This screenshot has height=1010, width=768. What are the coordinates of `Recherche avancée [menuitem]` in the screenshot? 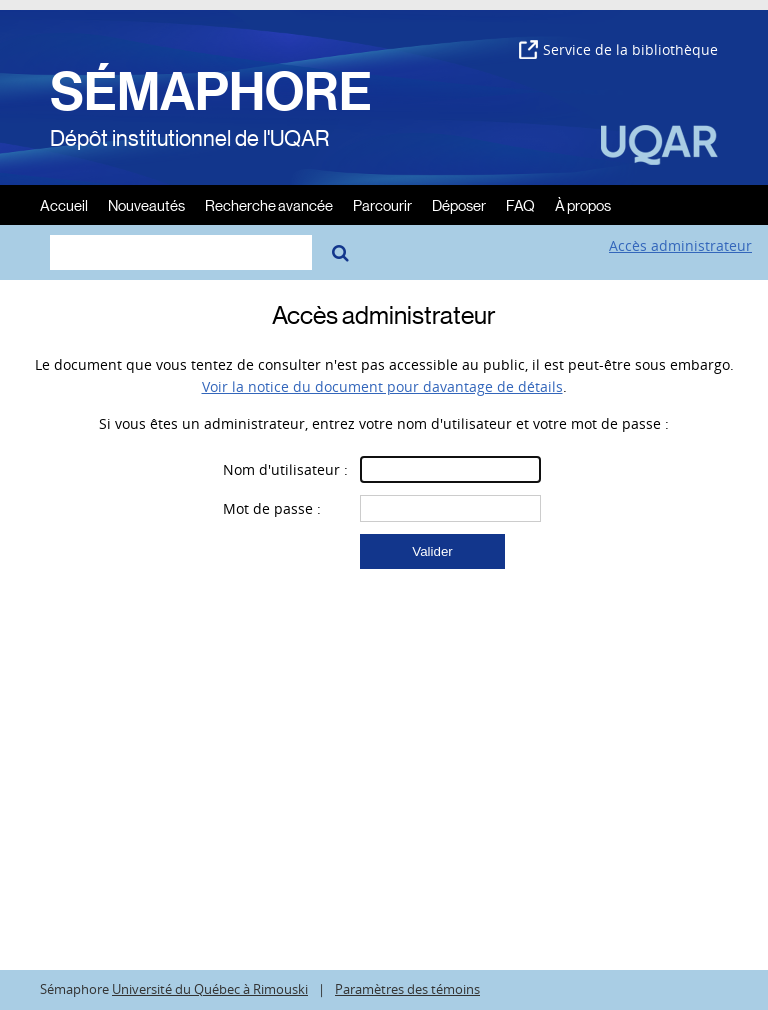 It's located at (269, 204).